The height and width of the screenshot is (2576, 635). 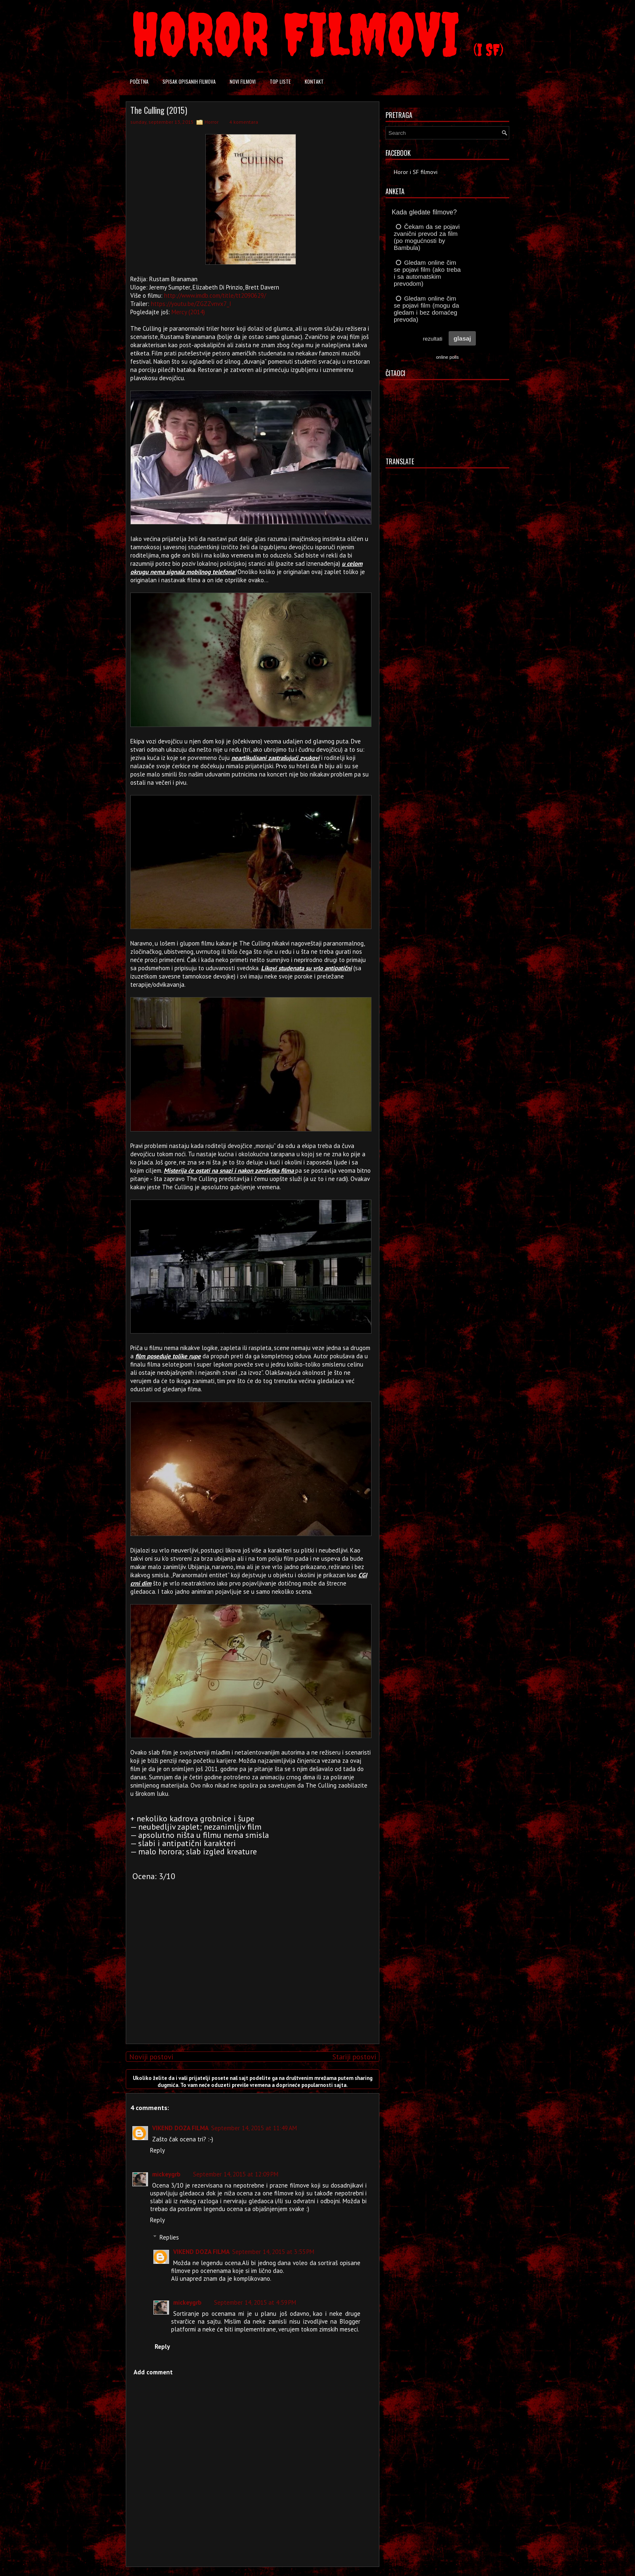 What do you see at coordinates (188, 312) in the screenshot?
I see `Mercy (2014)` at bounding box center [188, 312].